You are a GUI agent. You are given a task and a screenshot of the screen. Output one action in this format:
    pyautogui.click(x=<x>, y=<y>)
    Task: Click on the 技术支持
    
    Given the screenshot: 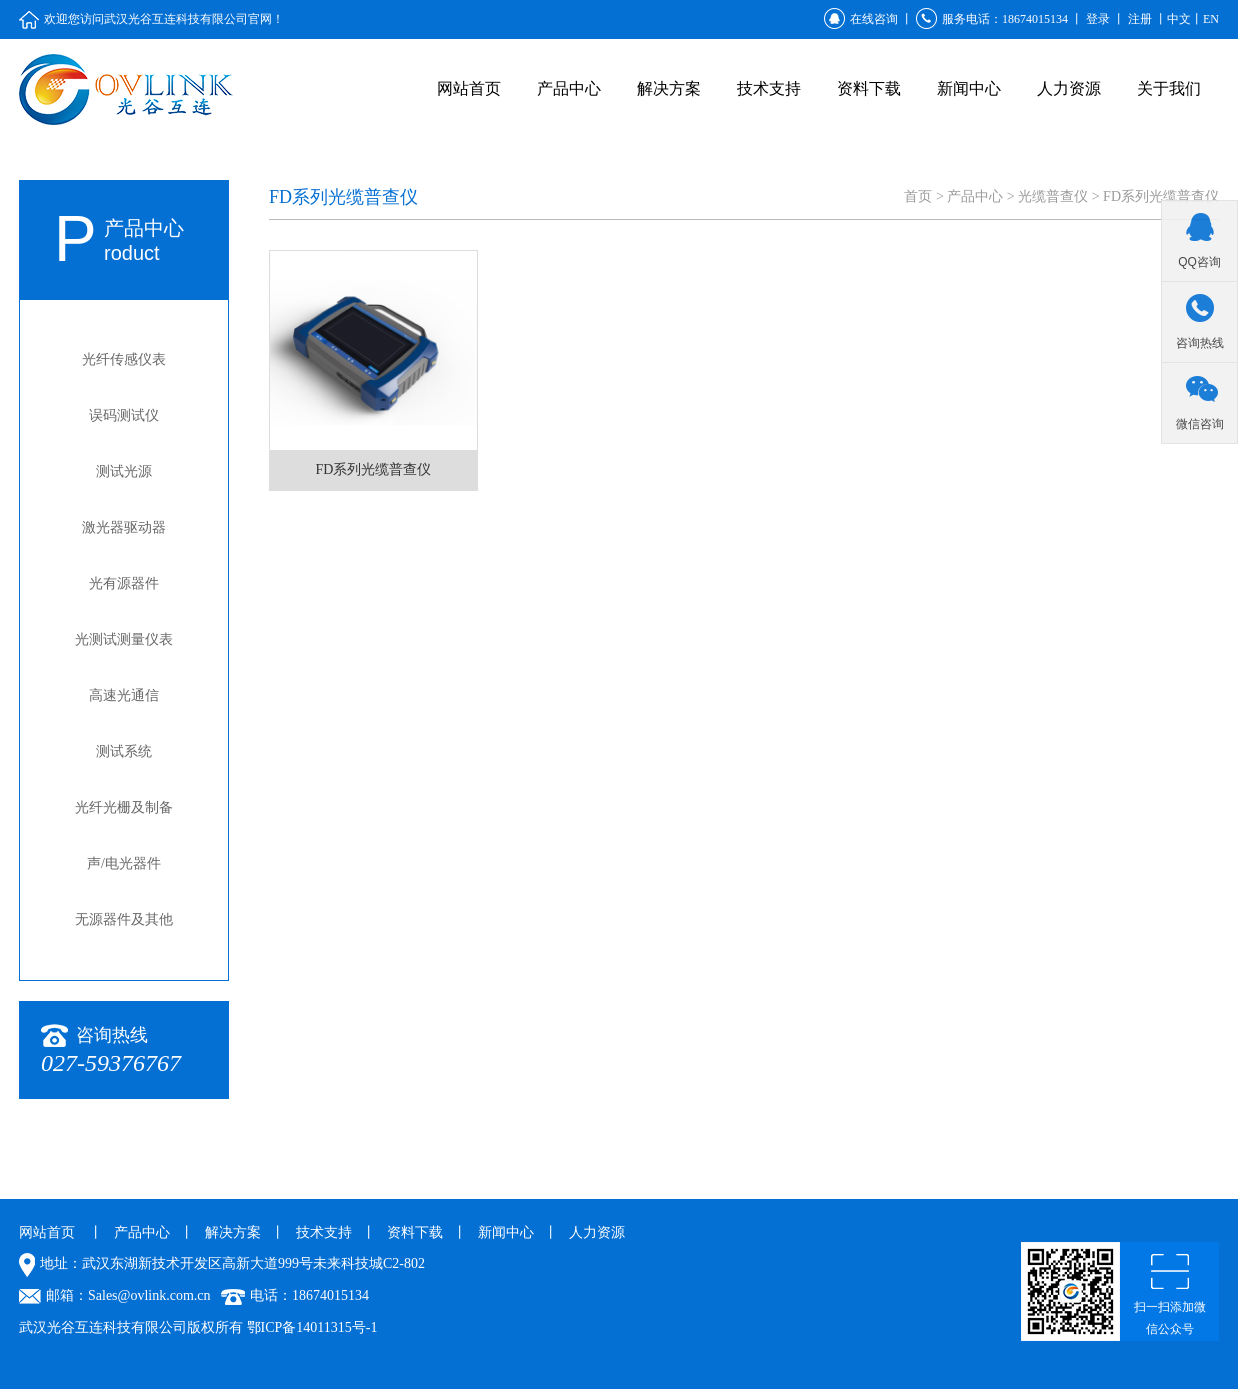 What is the action you would take?
    pyautogui.click(x=769, y=88)
    